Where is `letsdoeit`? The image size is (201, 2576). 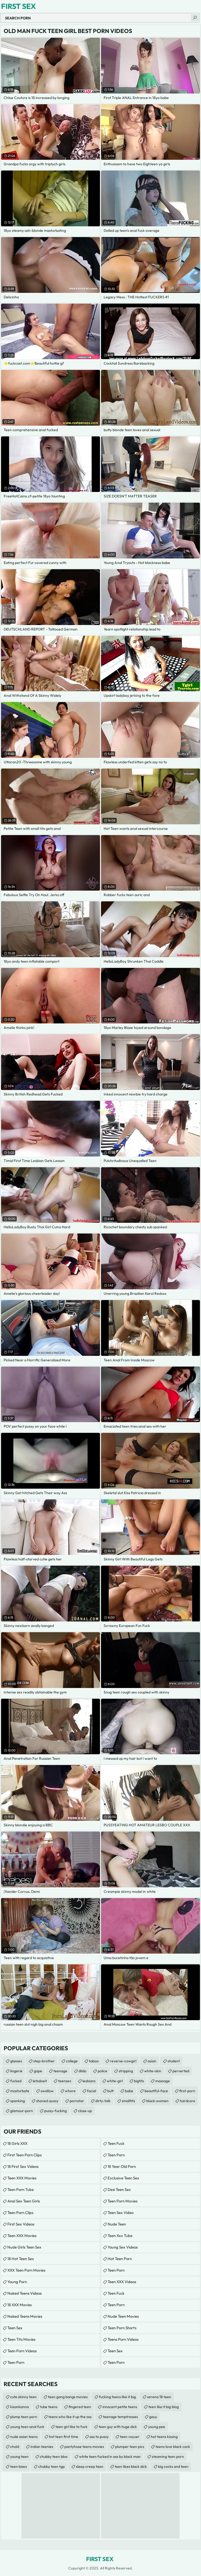 letsdoeit is located at coordinates (40, 2081).